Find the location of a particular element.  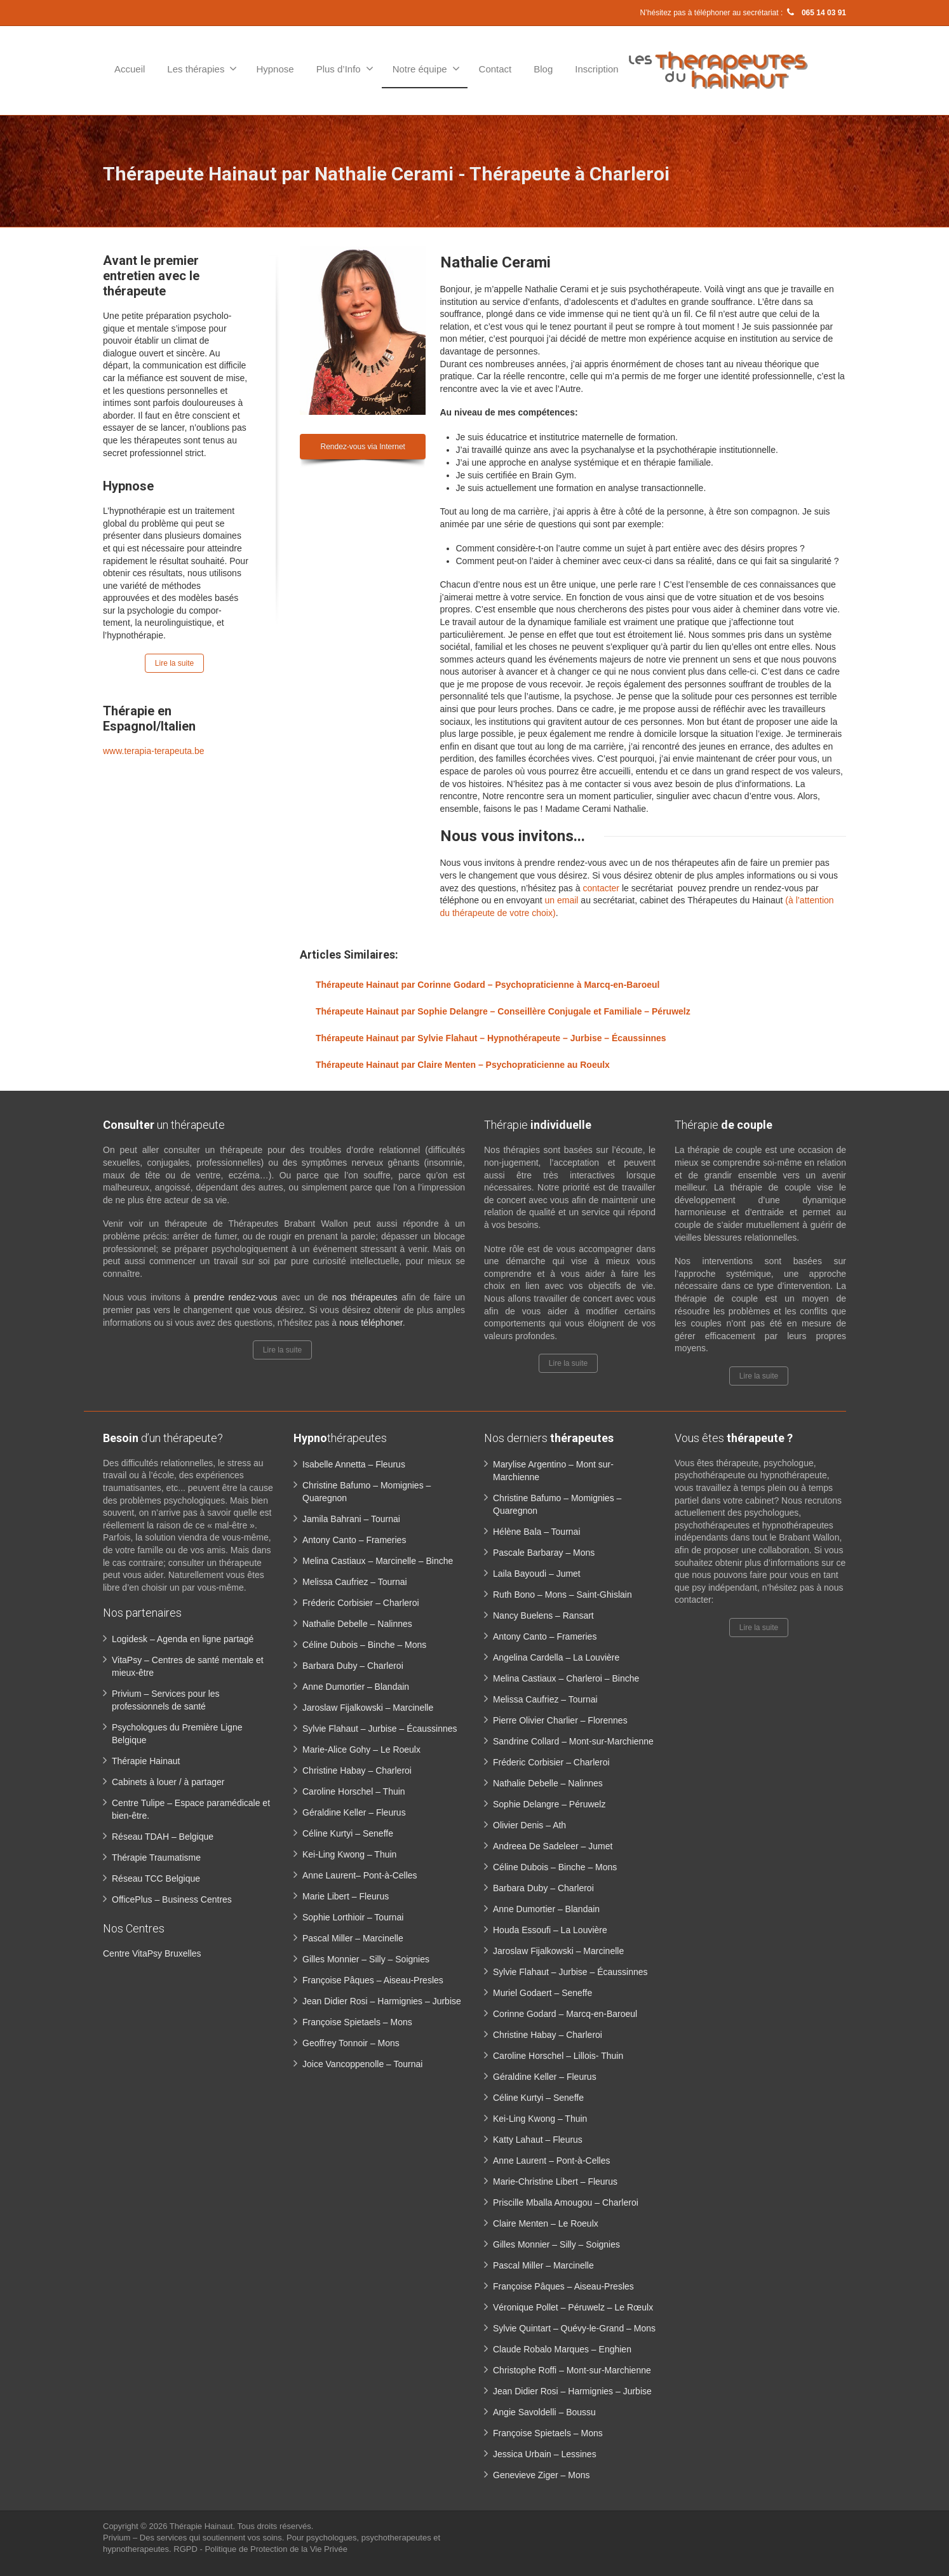

Ruth Bono – Mons – Saint-Ghislain is located at coordinates (562, 1594).